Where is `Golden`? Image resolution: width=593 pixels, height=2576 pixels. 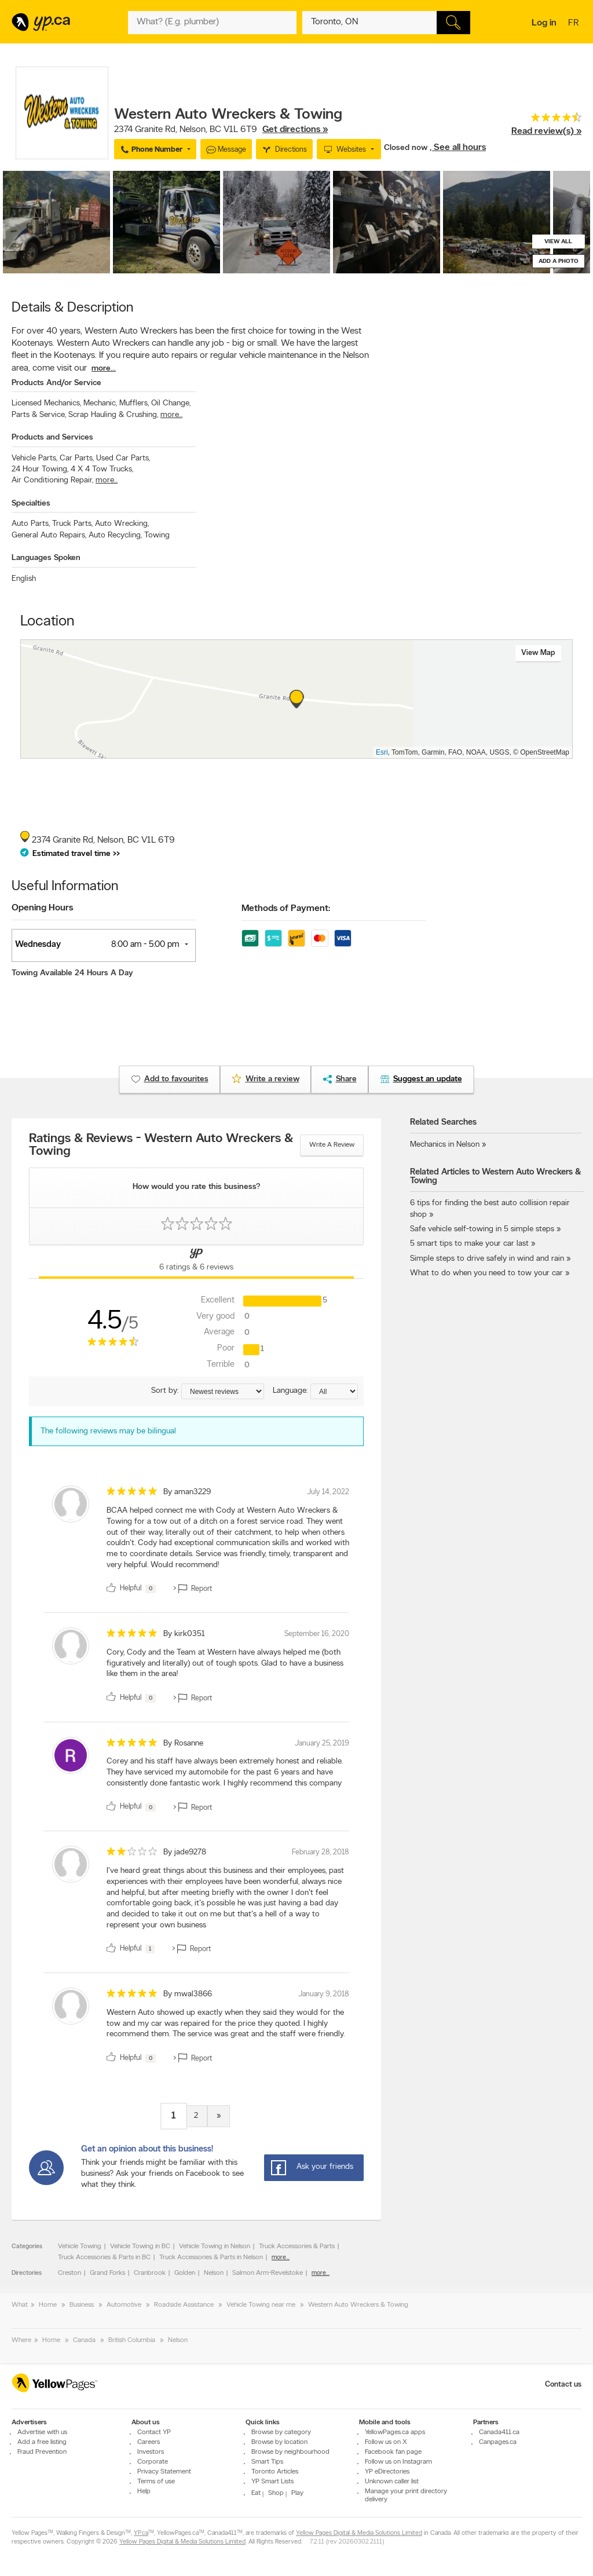
Golden is located at coordinates (184, 2273).